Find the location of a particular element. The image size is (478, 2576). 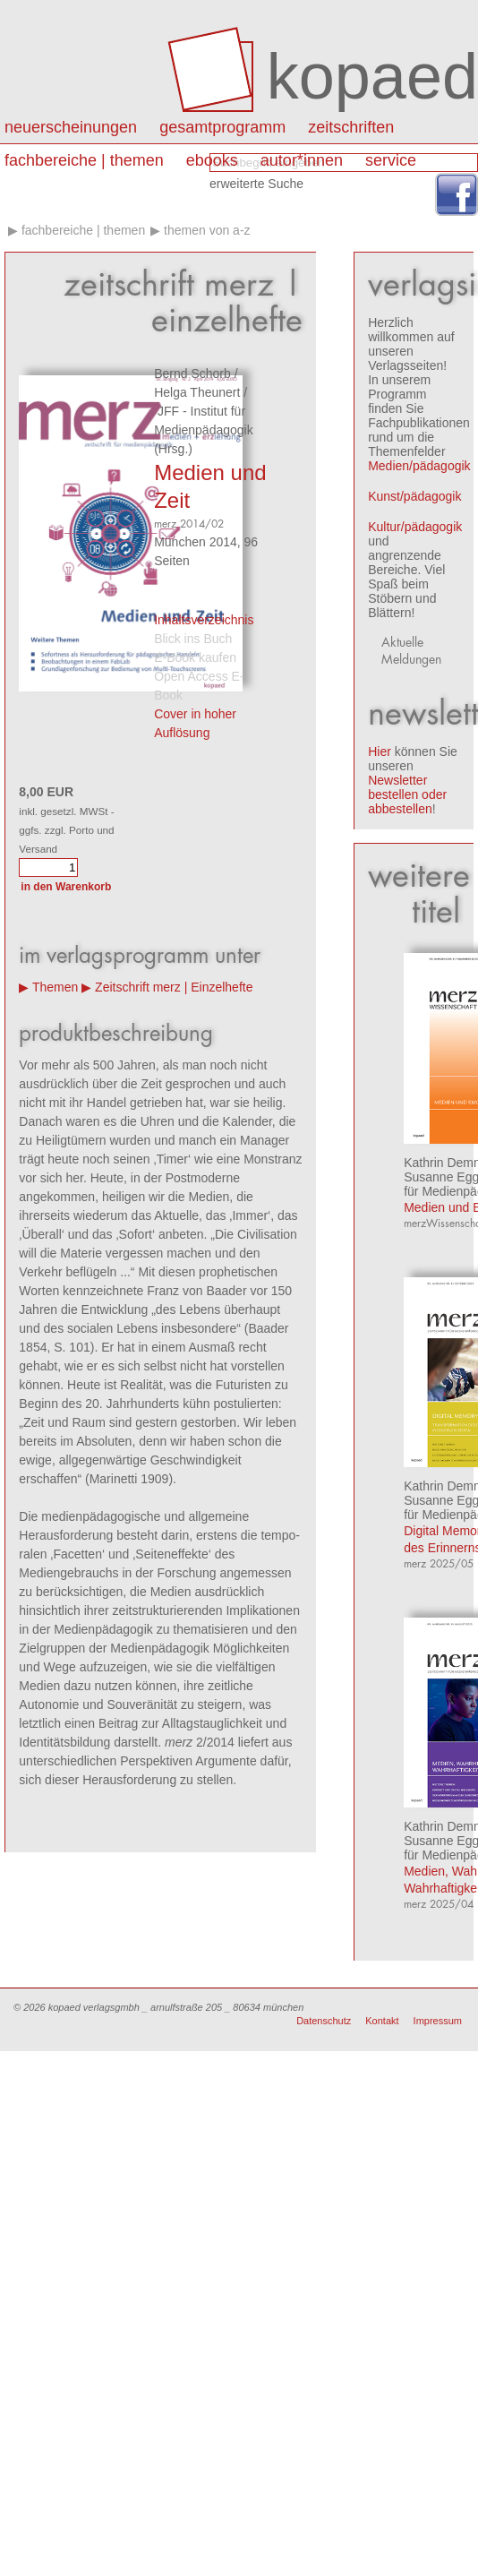

Hier is located at coordinates (379, 751).